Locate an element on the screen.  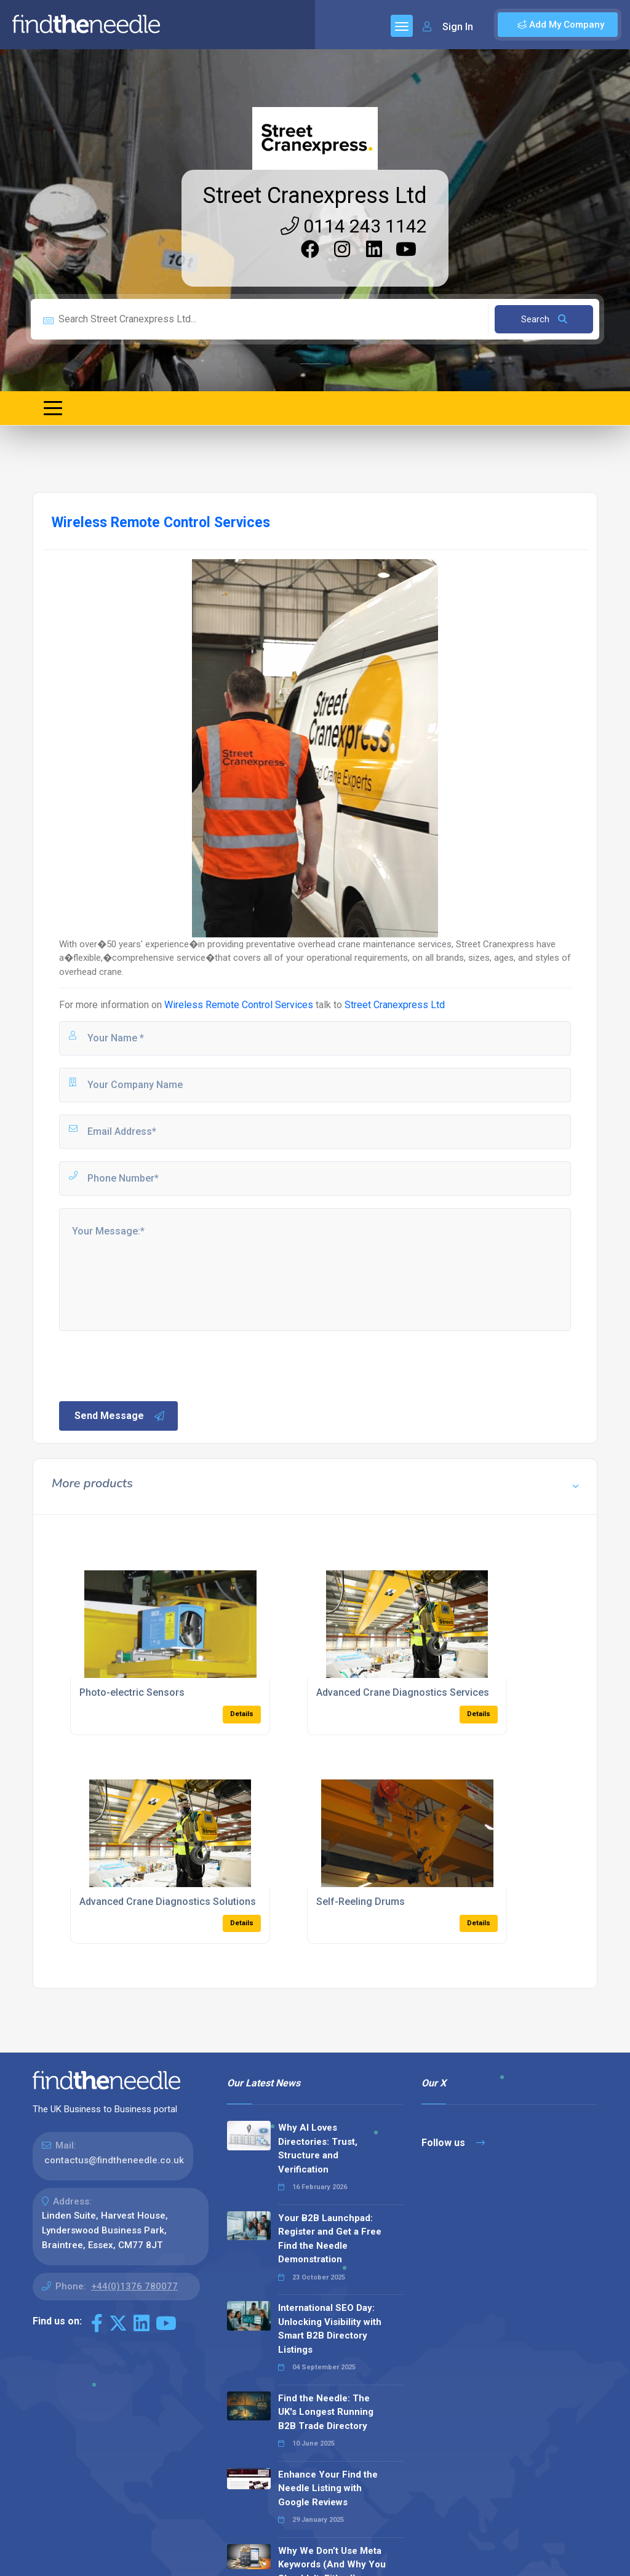
Advanced Crane Diagnostics Solutions is located at coordinates (167, 1901).